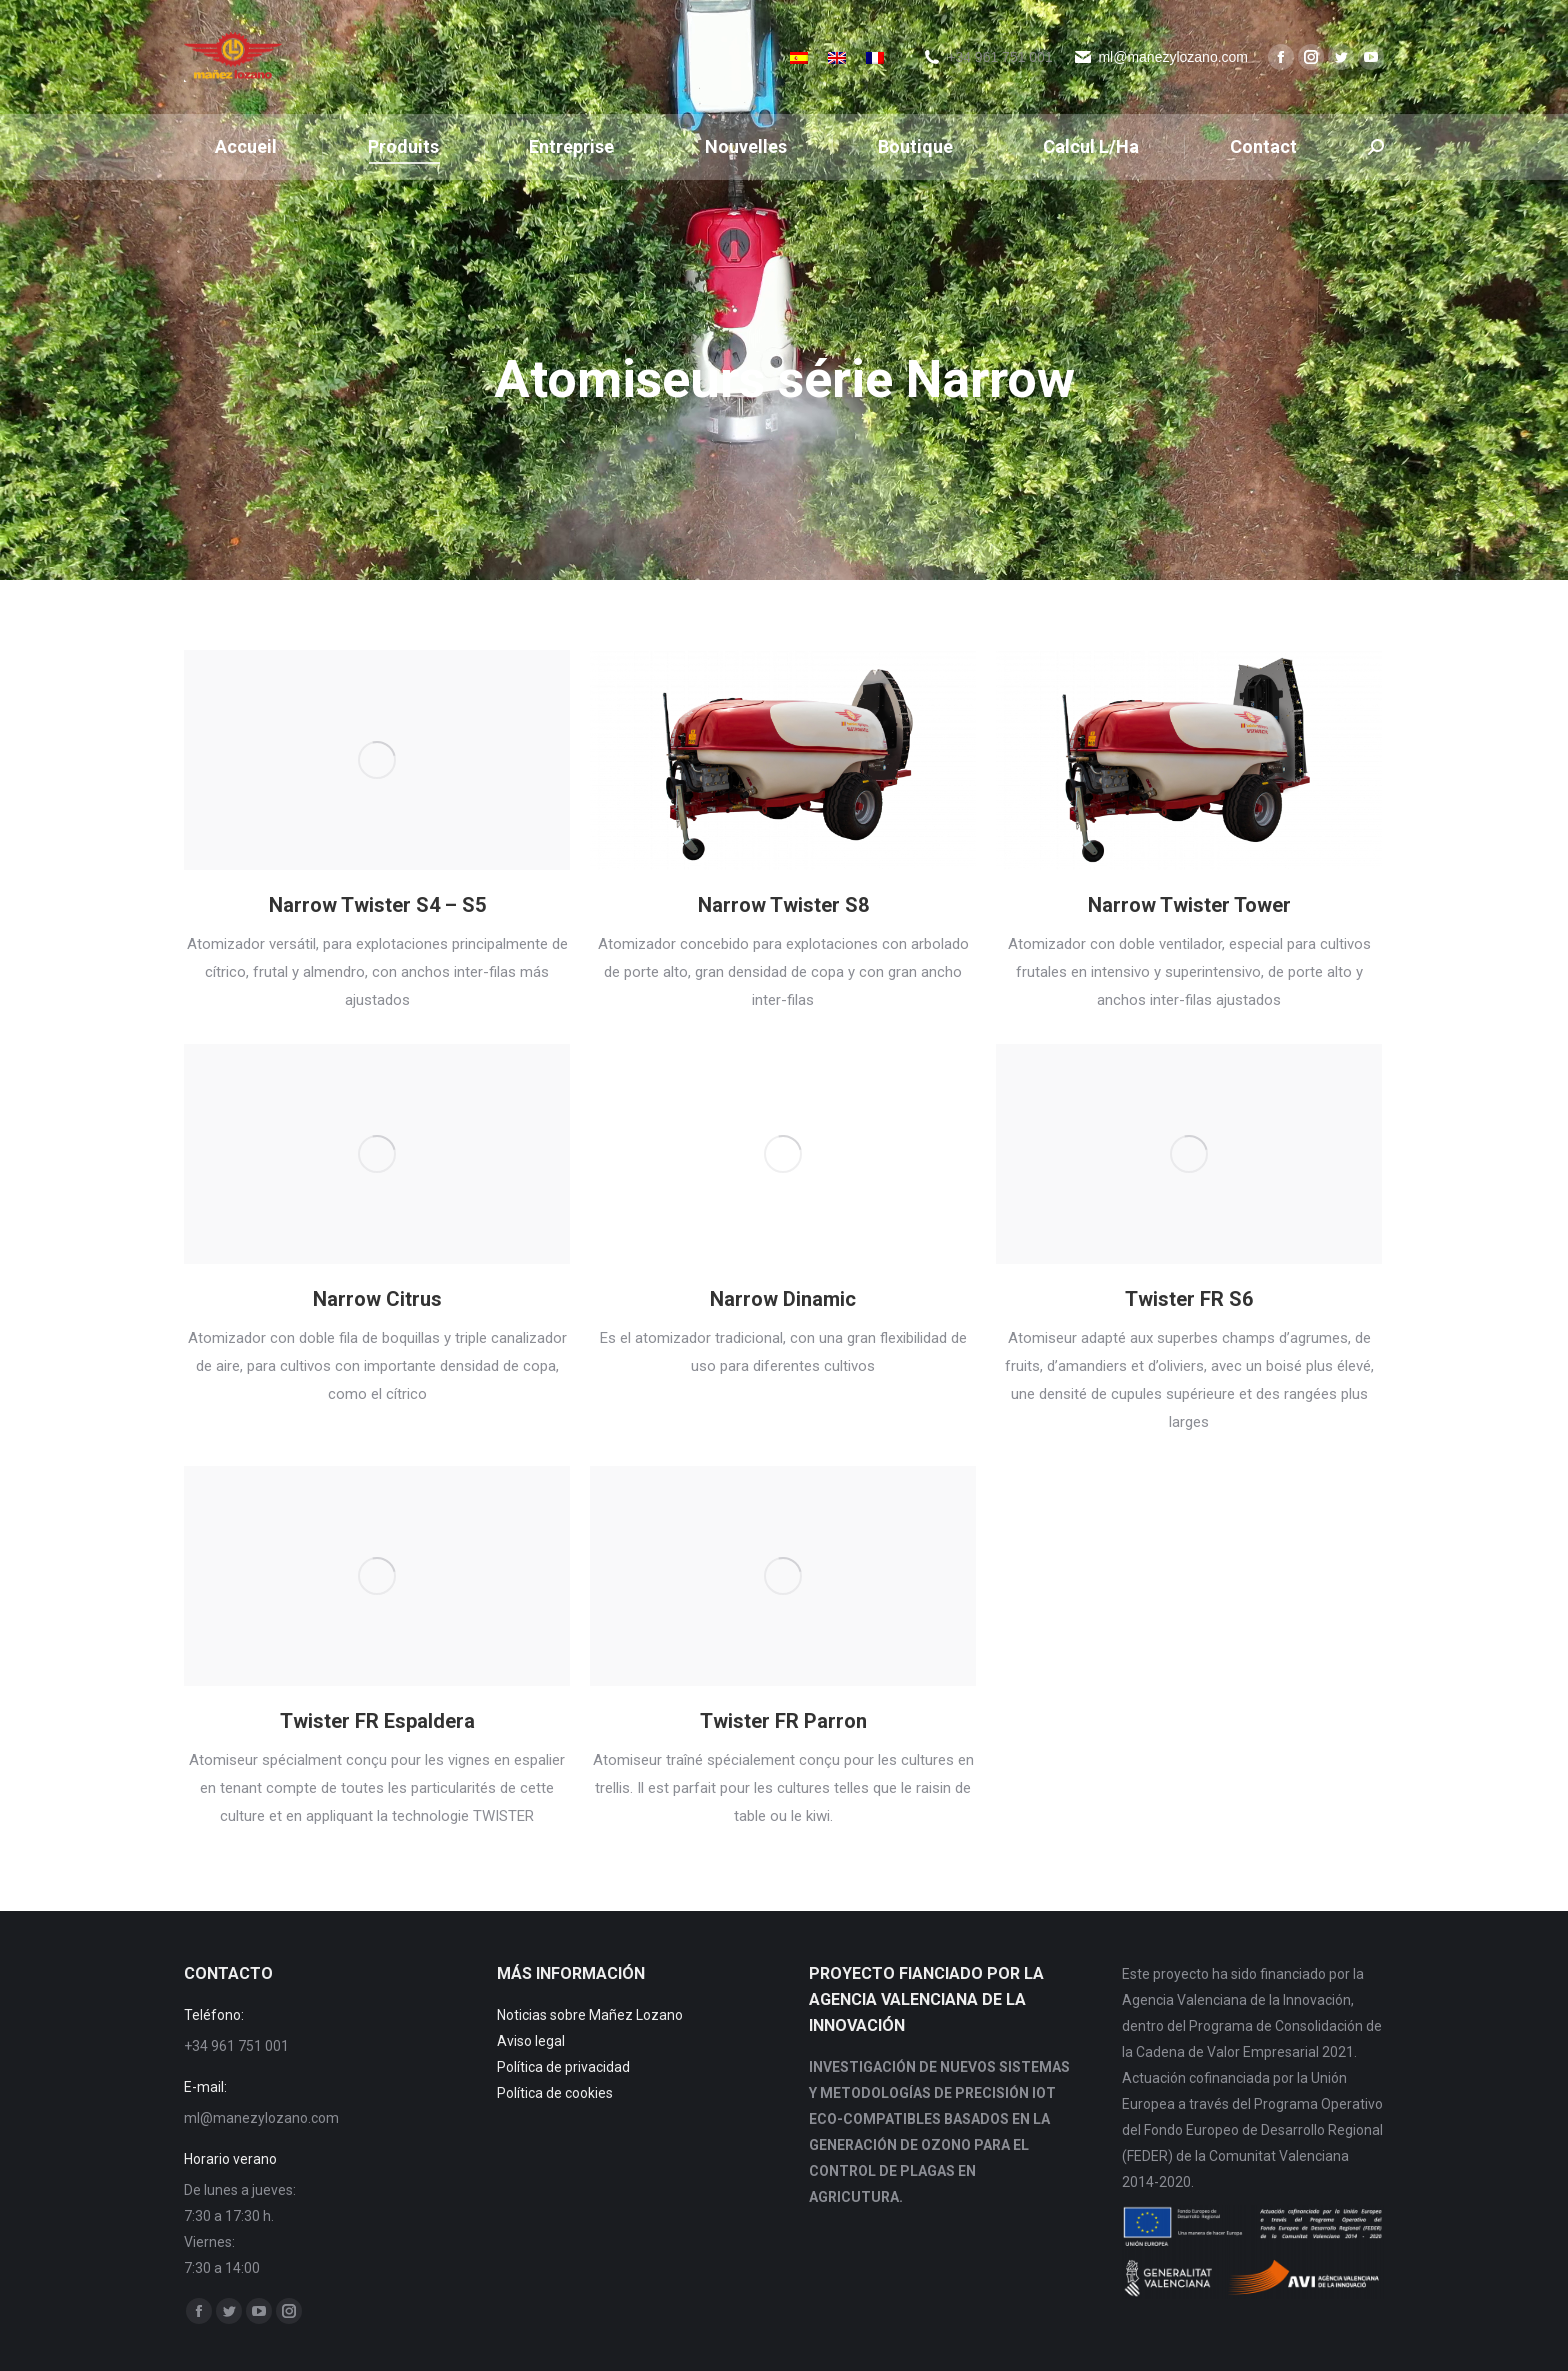  Describe the element at coordinates (377, 1299) in the screenshot. I see `Narrow Citrus` at that location.